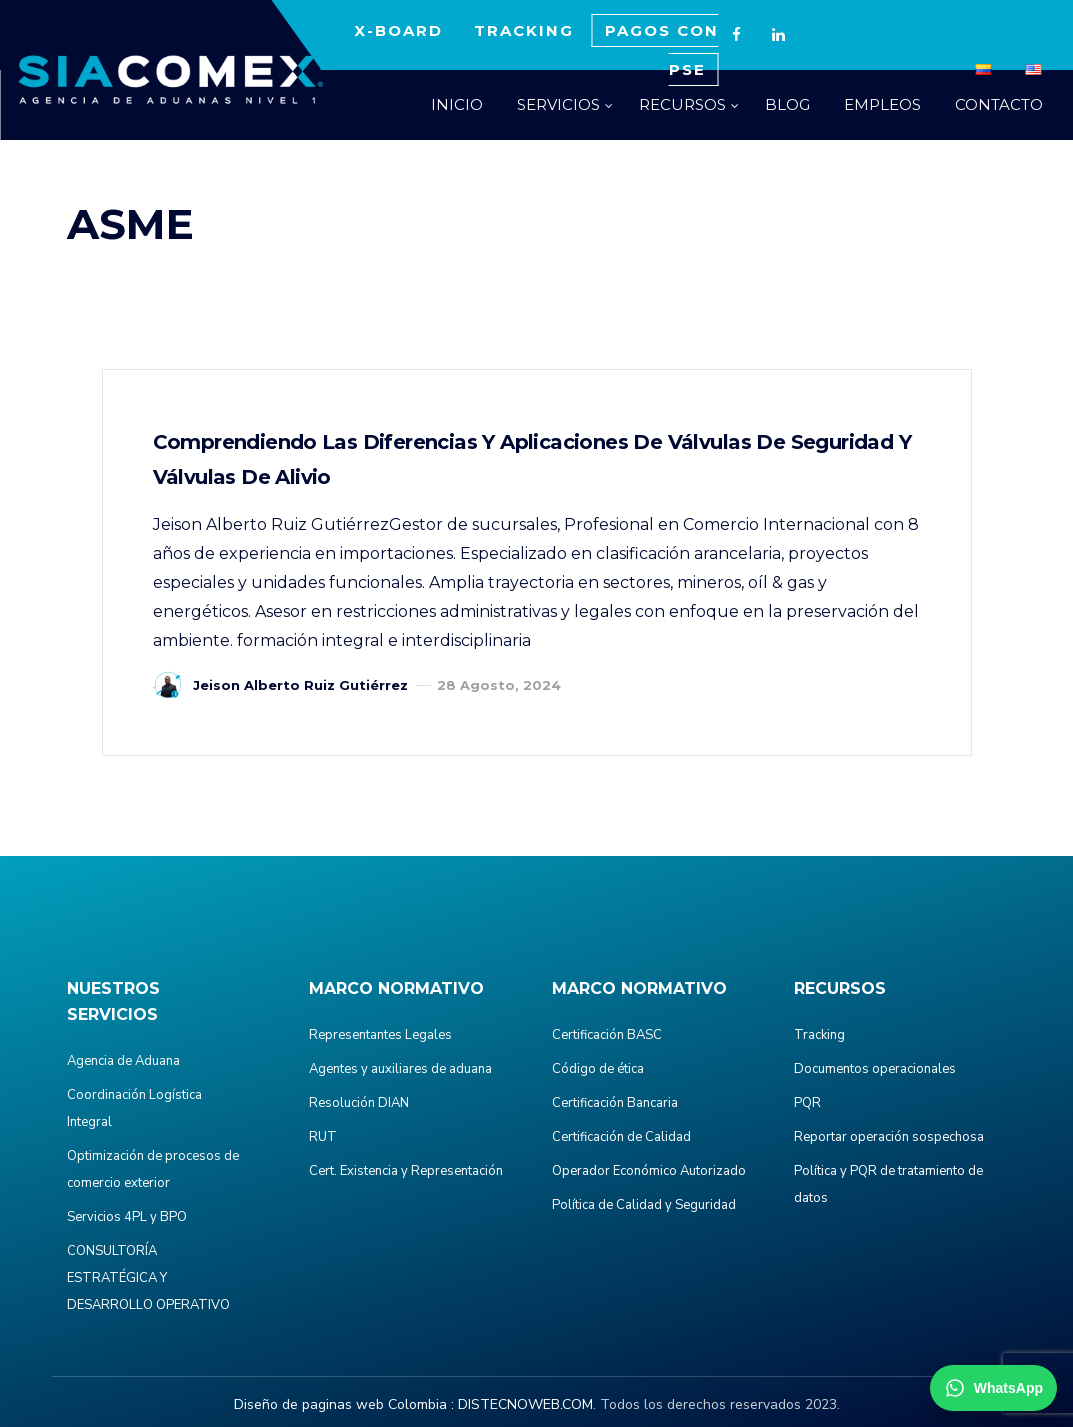 This screenshot has width=1073, height=1427. What do you see at coordinates (148, 1278) in the screenshot?
I see `CONSULTORÍA ESTRATÉGICA Y DESARROLLO OPERATIVO` at bounding box center [148, 1278].